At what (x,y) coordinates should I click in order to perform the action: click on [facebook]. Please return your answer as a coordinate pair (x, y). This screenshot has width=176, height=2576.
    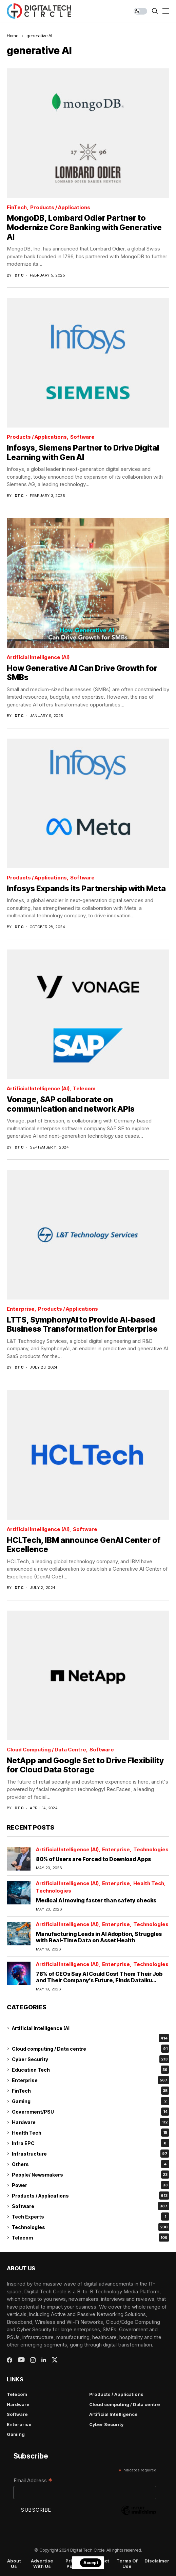
    Looking at the image, I should click on (9, 2360).